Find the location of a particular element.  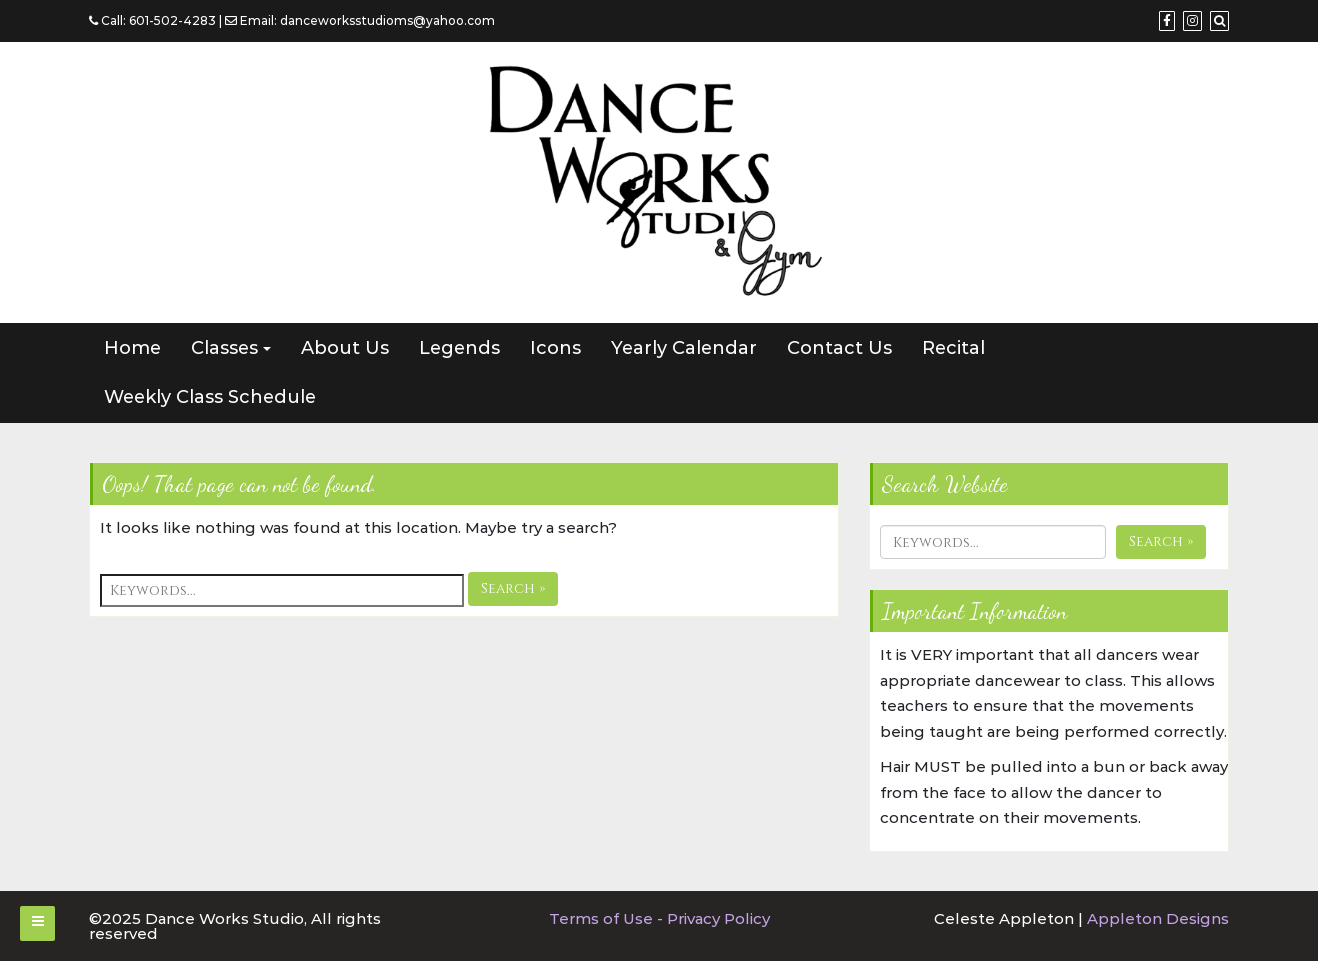

Yearly Calendar is located at coordinates (684, 348).